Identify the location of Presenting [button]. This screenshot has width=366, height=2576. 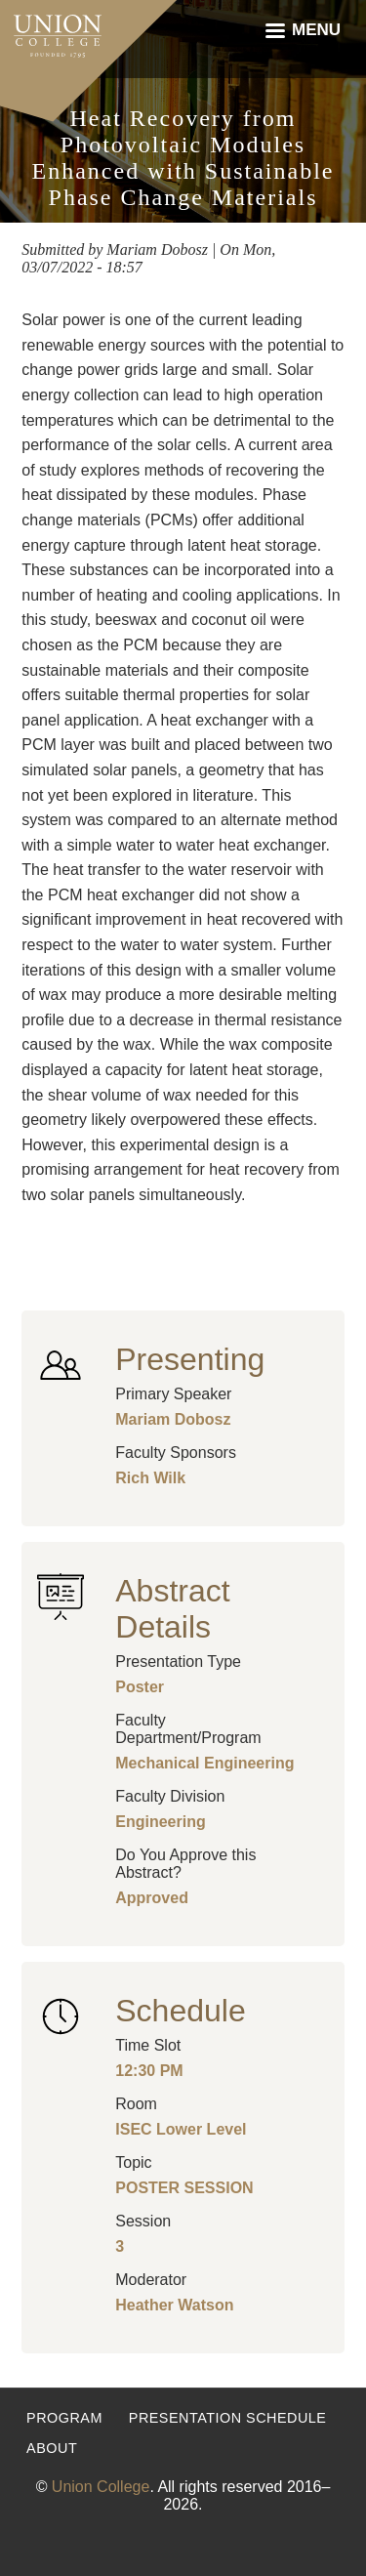
(189, 1359).